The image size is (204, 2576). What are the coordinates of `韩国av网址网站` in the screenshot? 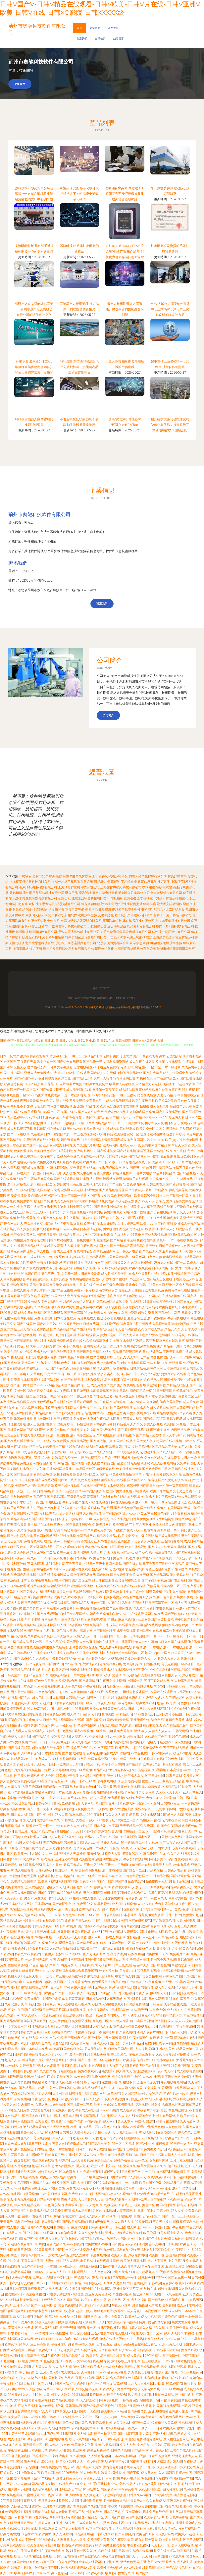 It's located at (132, 2238).